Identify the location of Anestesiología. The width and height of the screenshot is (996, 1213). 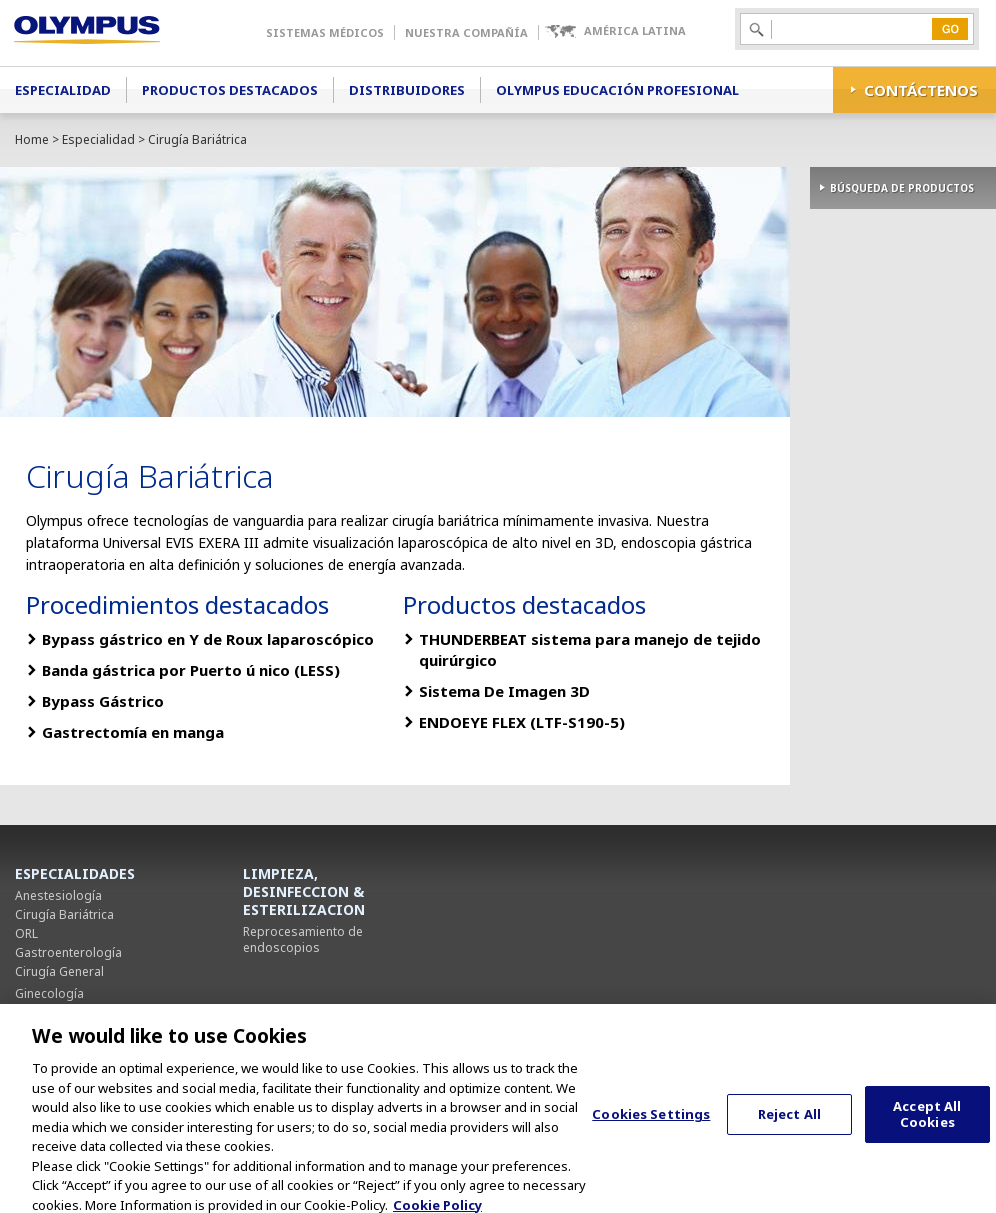
(58, 895).